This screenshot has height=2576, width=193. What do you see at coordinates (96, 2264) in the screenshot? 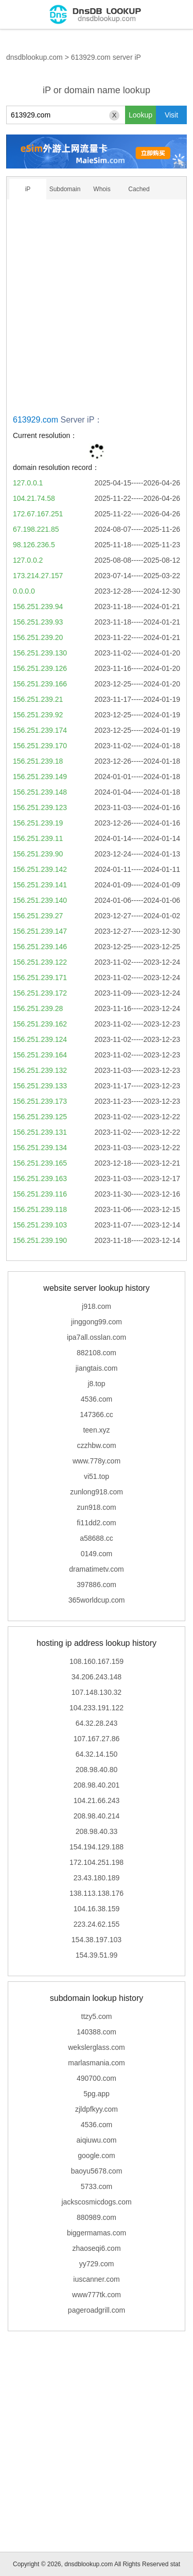
I see `yy729.com` at bounding box center [96, 2264].